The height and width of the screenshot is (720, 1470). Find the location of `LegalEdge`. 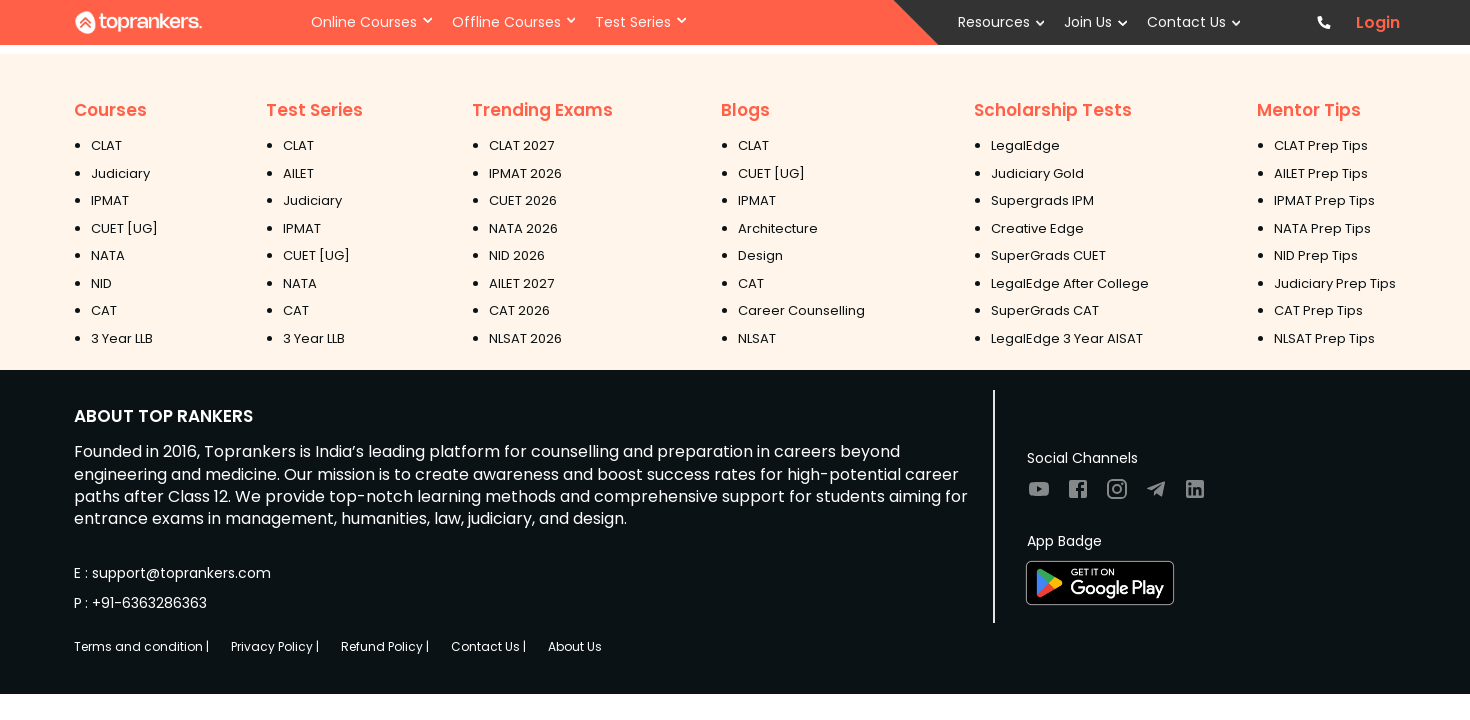

LegalEdge is located at coordinates (1025, 145).